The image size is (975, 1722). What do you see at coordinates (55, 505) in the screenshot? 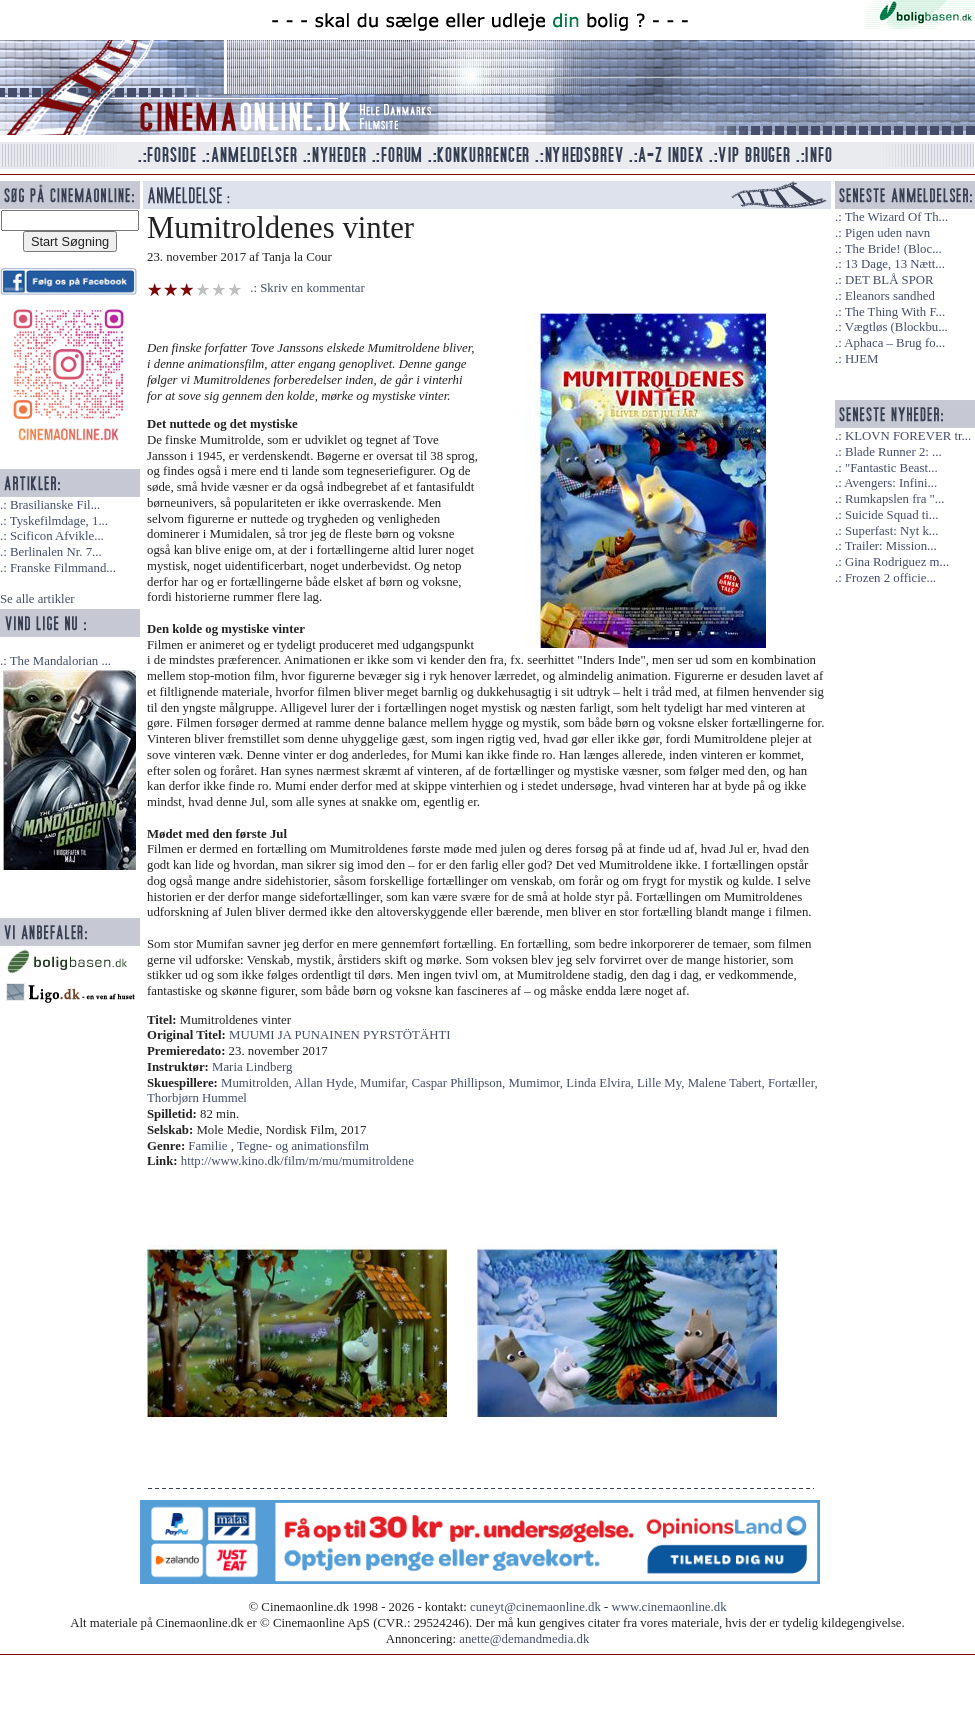
I see `Brasilianske Fil...` at bounding box center [55, 505].